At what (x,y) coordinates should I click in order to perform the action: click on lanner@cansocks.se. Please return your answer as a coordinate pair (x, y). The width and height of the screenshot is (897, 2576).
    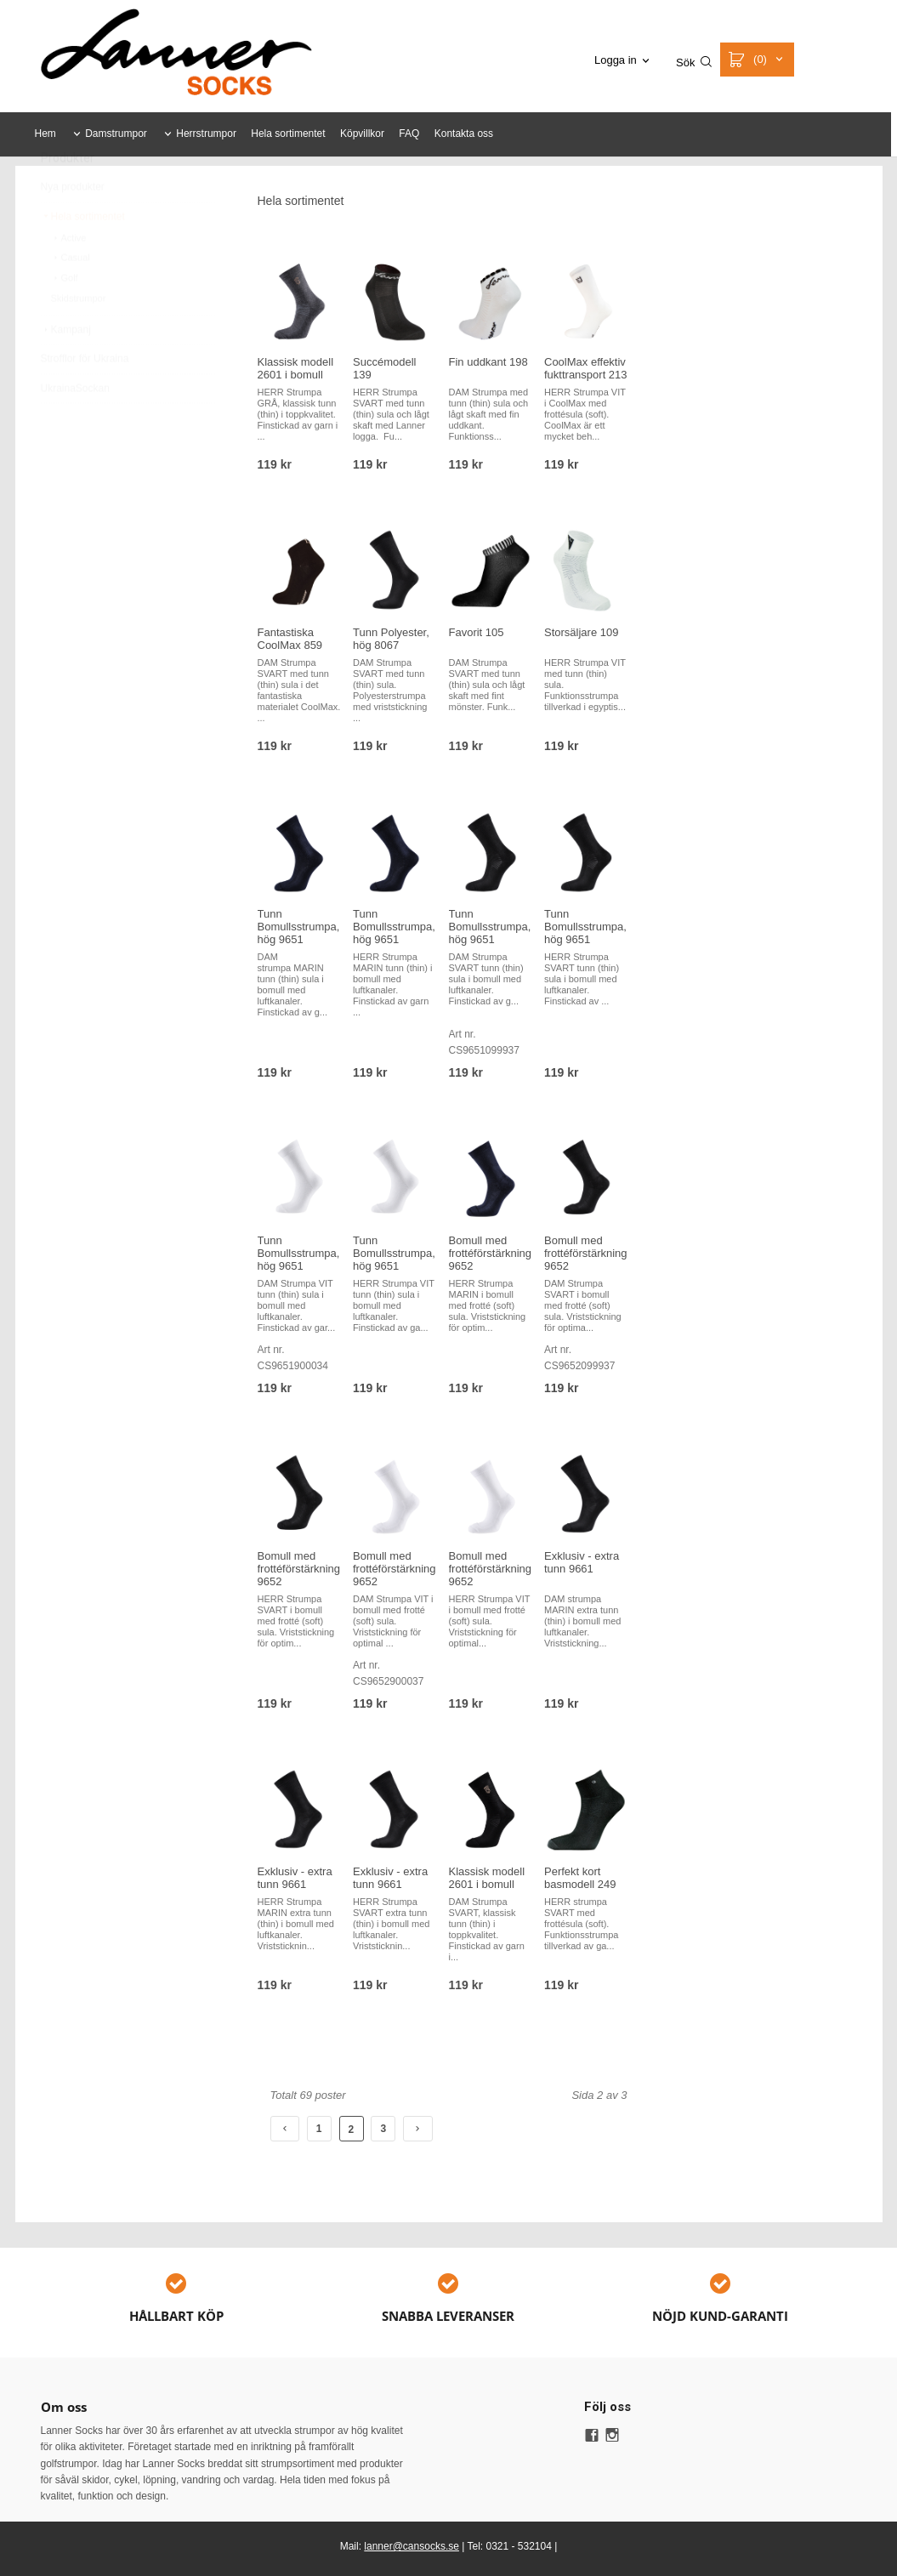
    Looking at the image, I should click on (411, 2546).